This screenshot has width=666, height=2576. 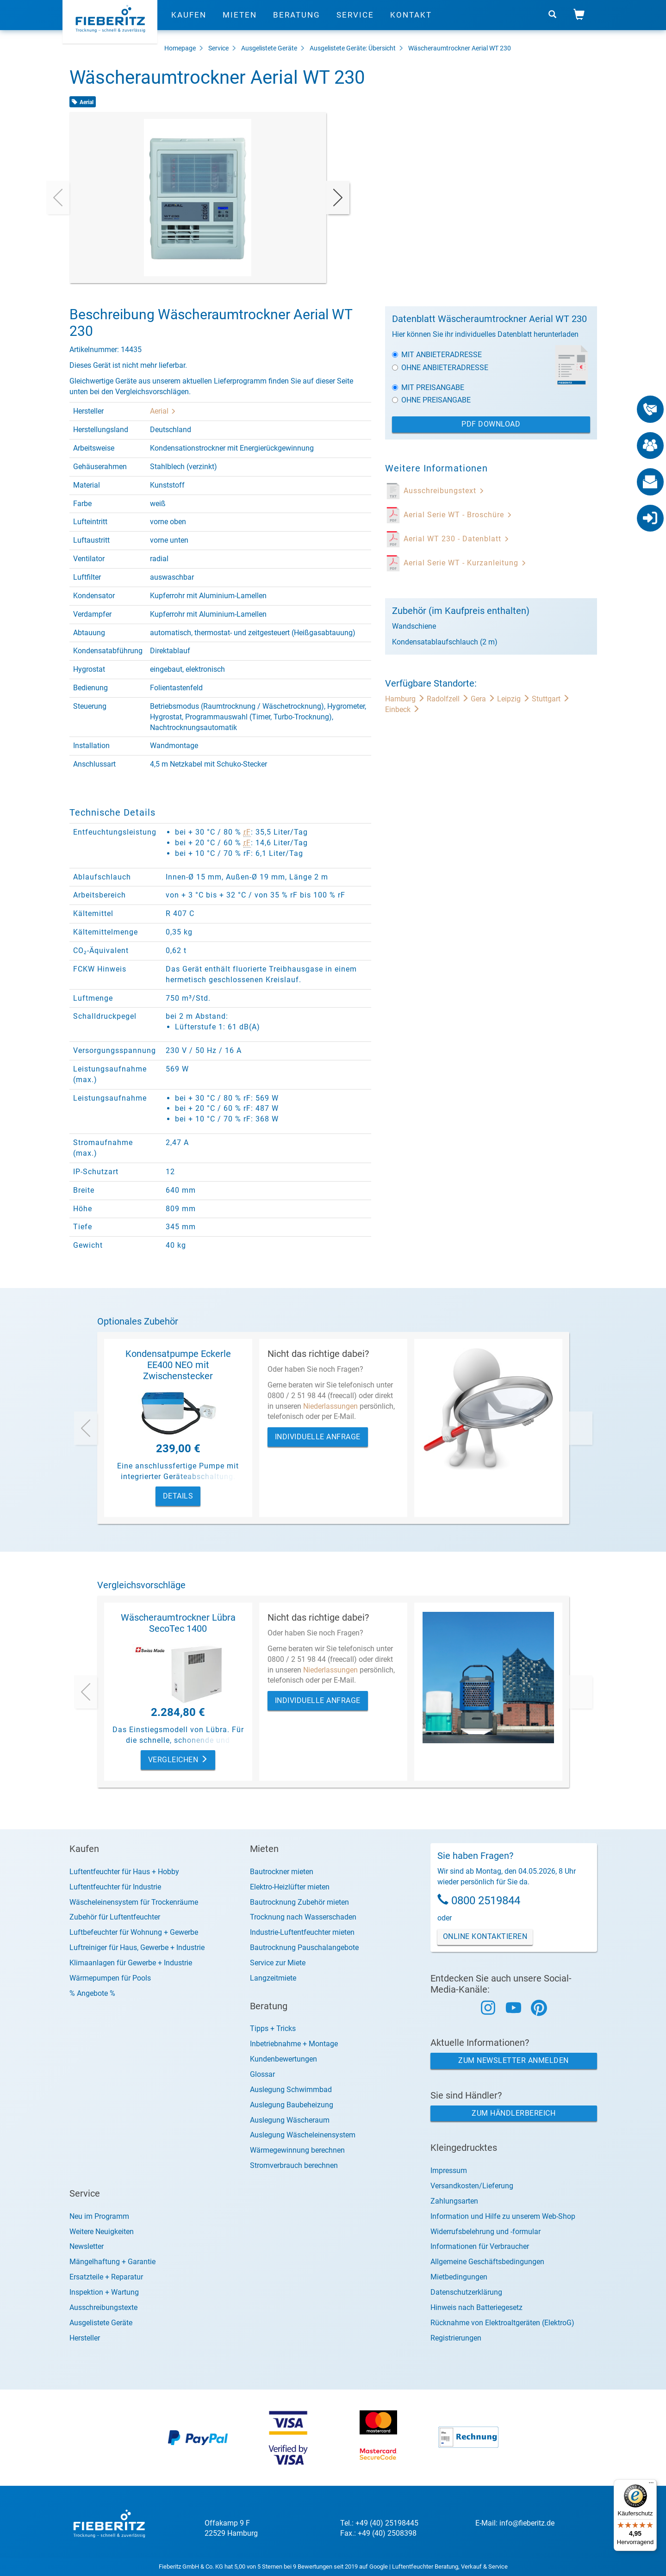 What do you see at coordinates (273, 2028) in the screenshot?
I see `Tipps + Tricks` at bounding box center [273, 2028].